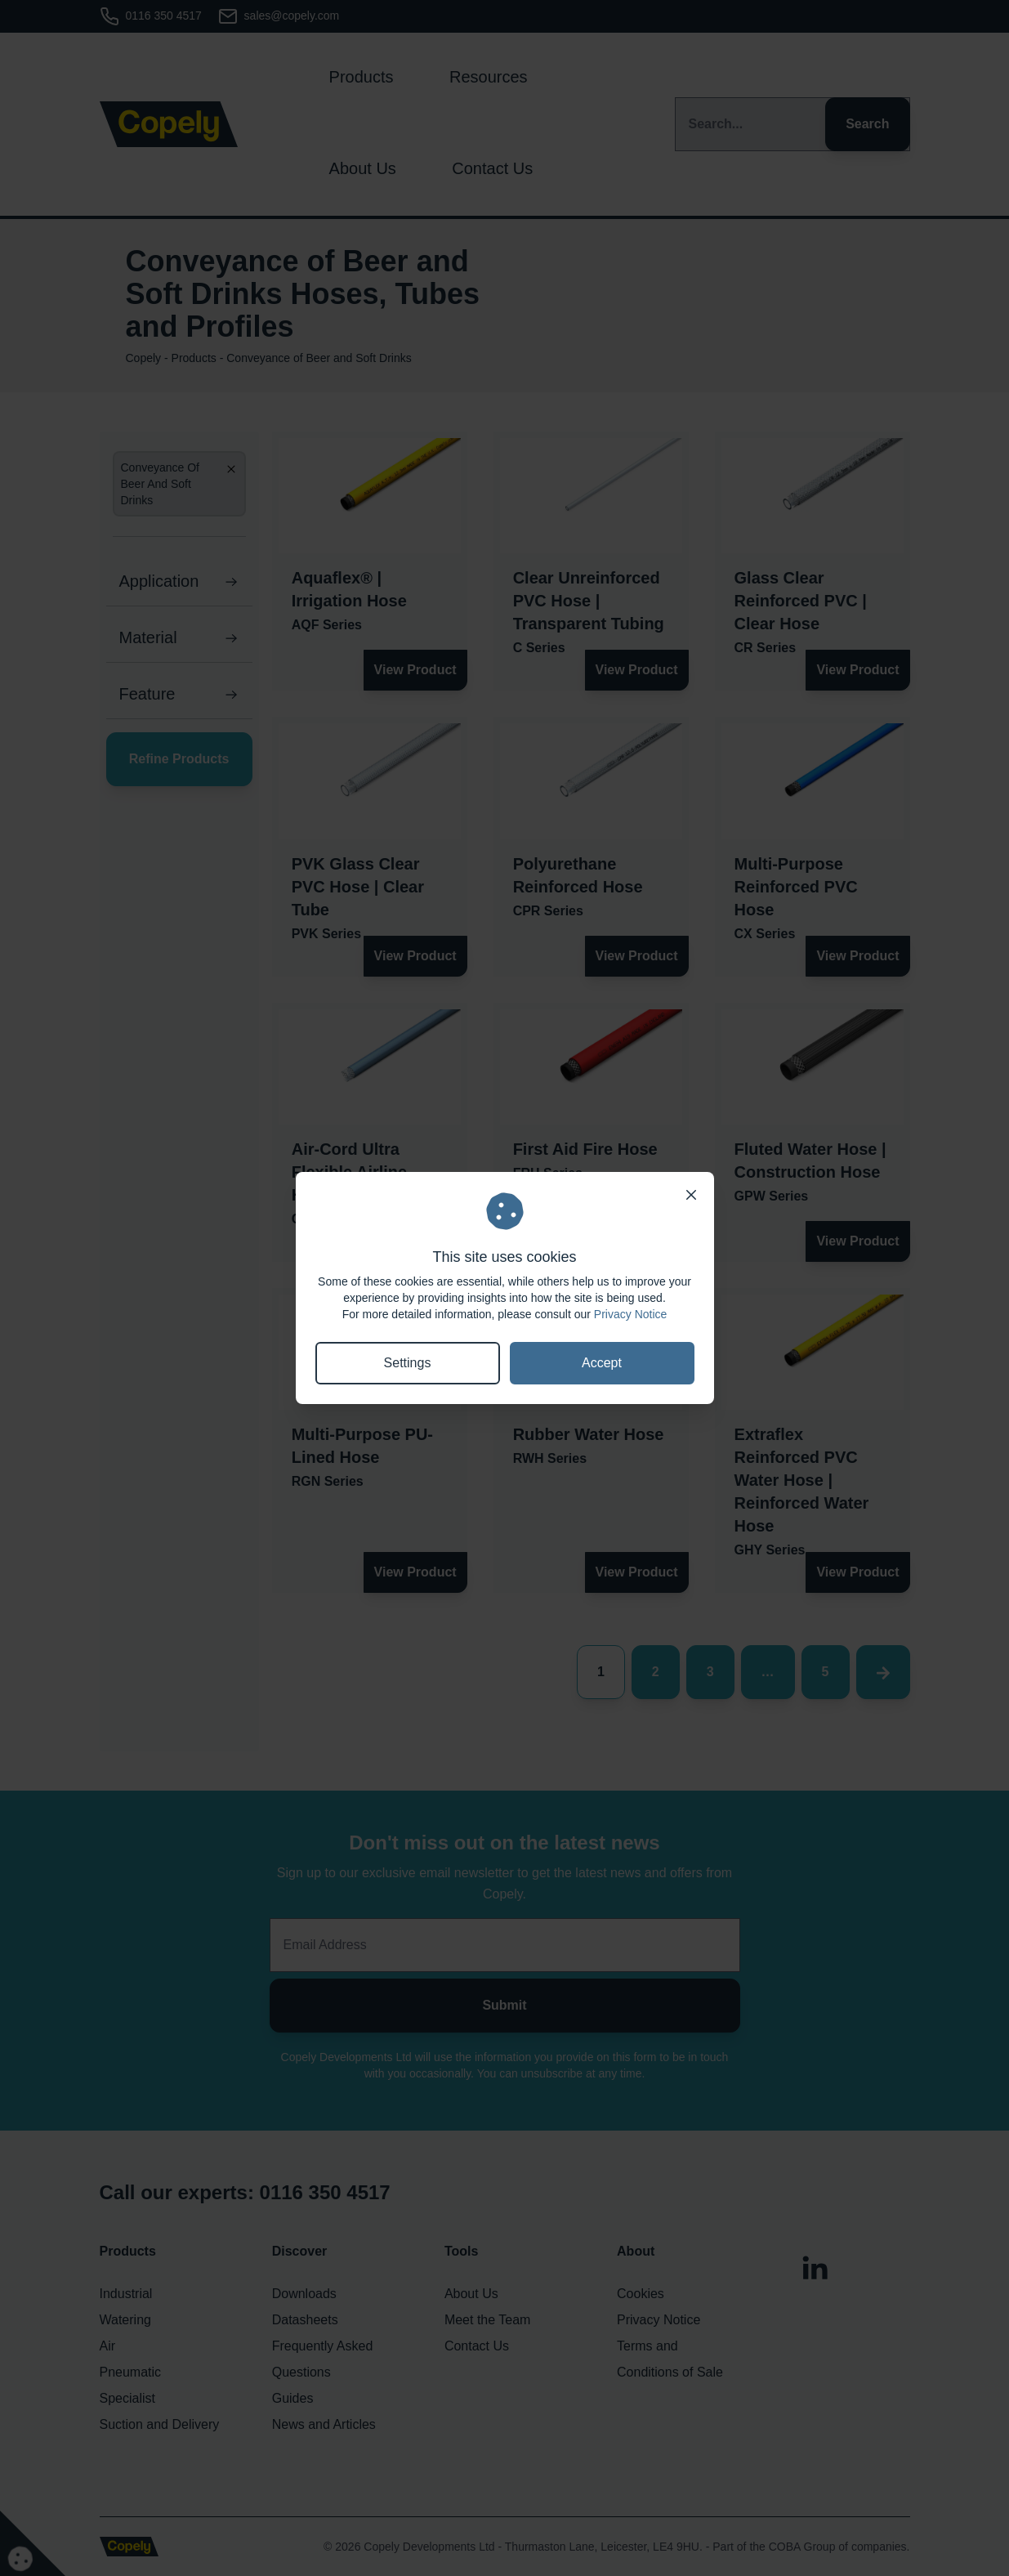 Image resolution: width=1009 pixels, height=2576 pixels. Describe the element at coordinates (407, 1363) in the screenshot. I see `Settings` at that location.